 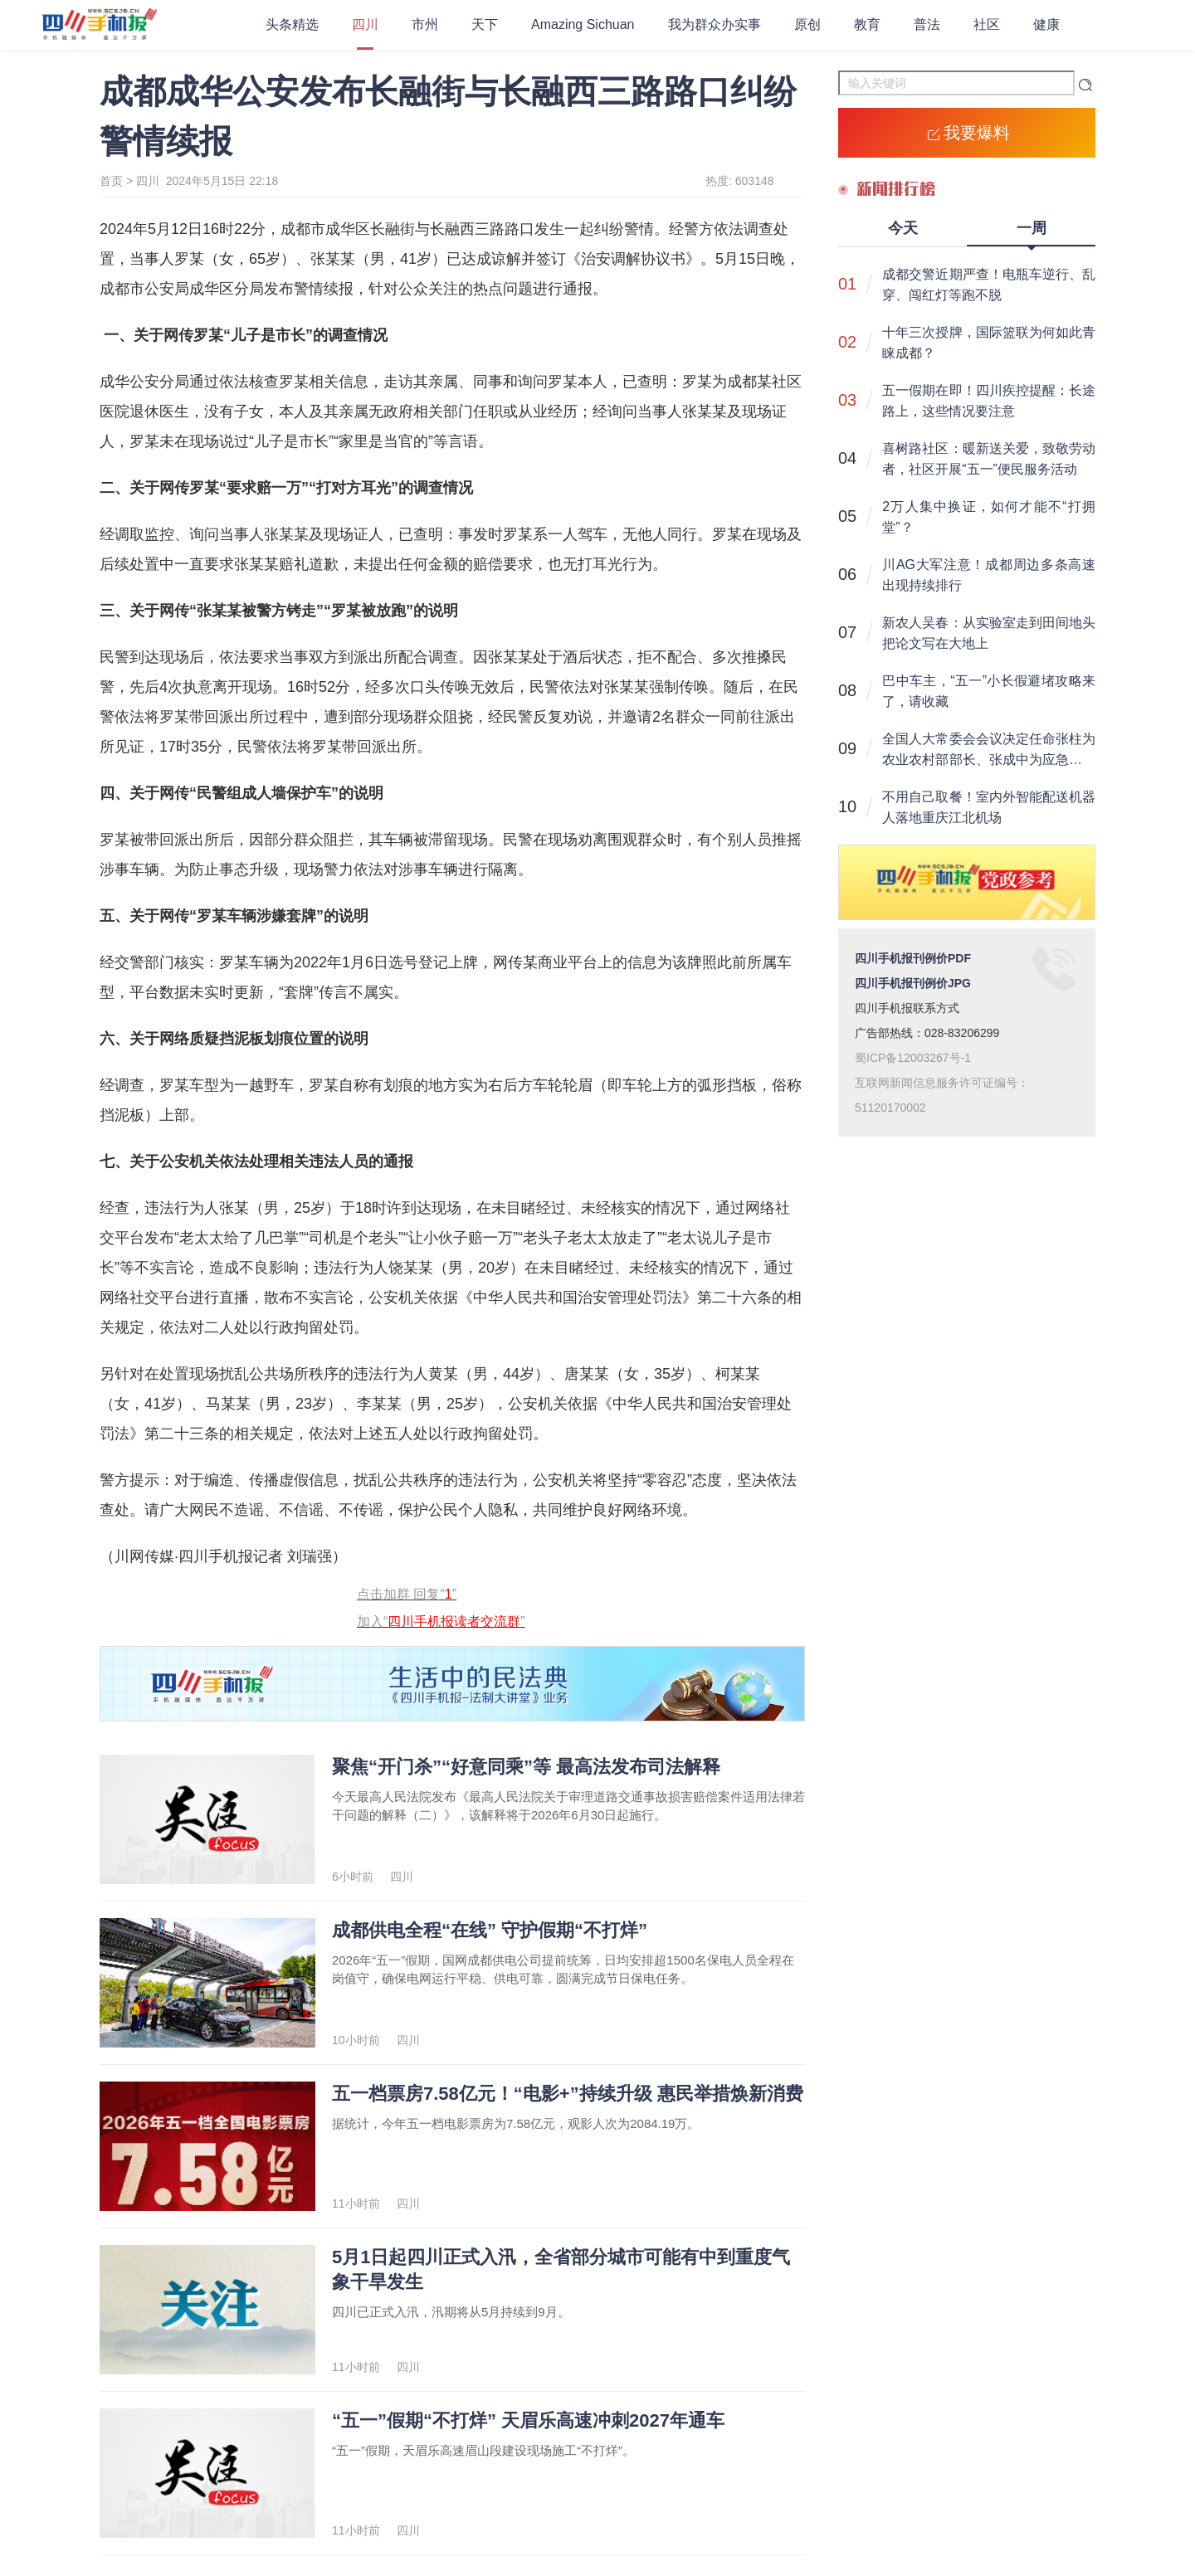 I want to click on 喜树路社区：暖新送关爱，致敬劳动者，社区开展“五一”便民服务活动, so click(x=988, y=458).